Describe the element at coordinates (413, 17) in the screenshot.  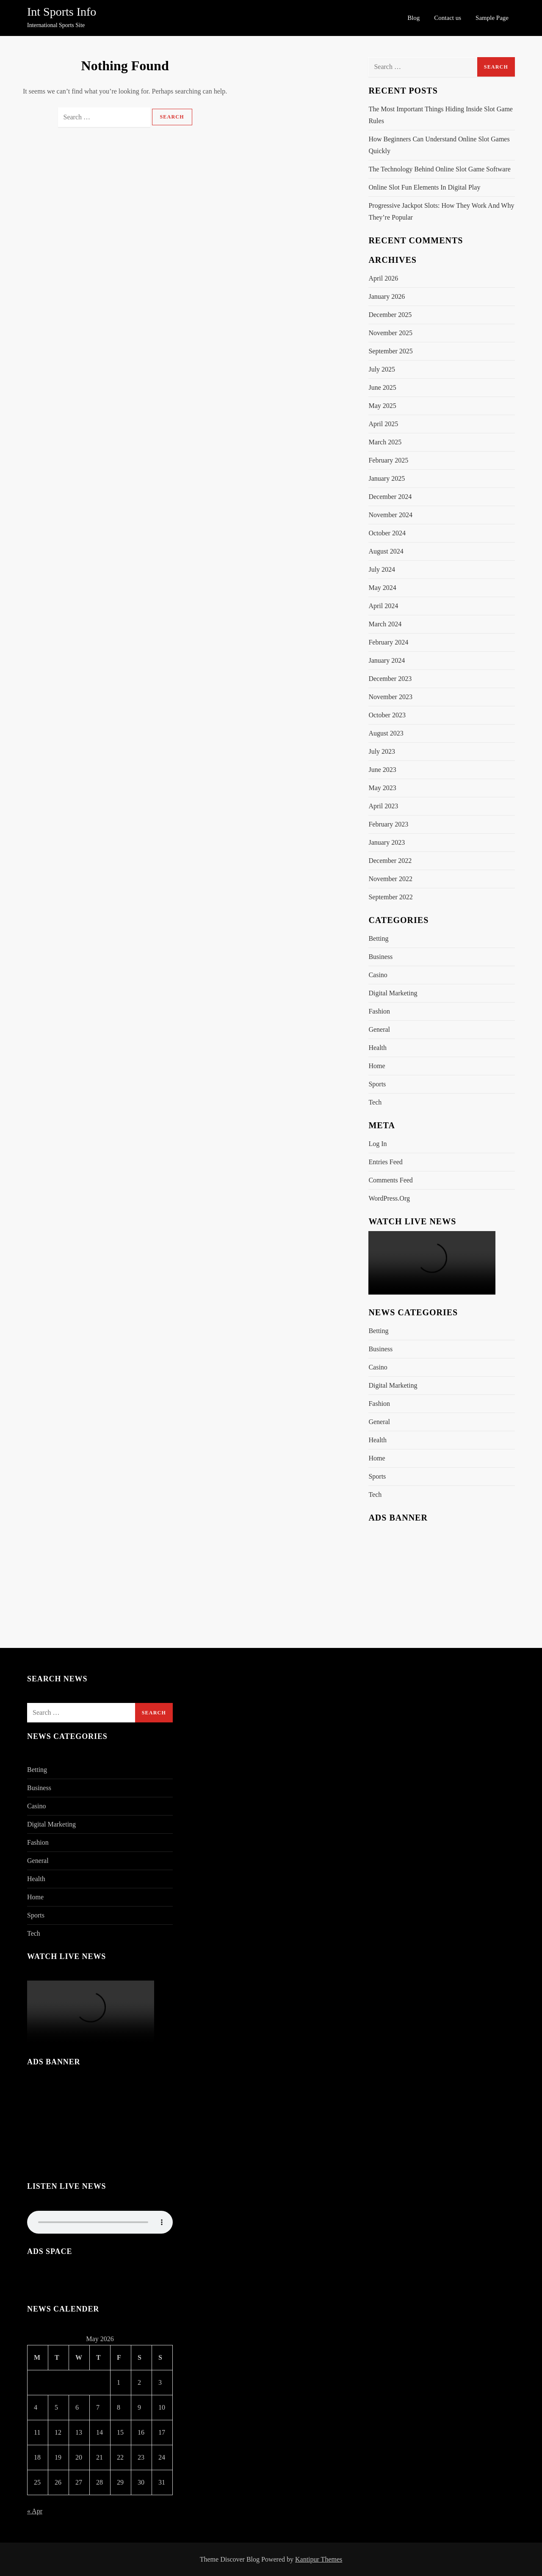
I see `Blog` at that location.